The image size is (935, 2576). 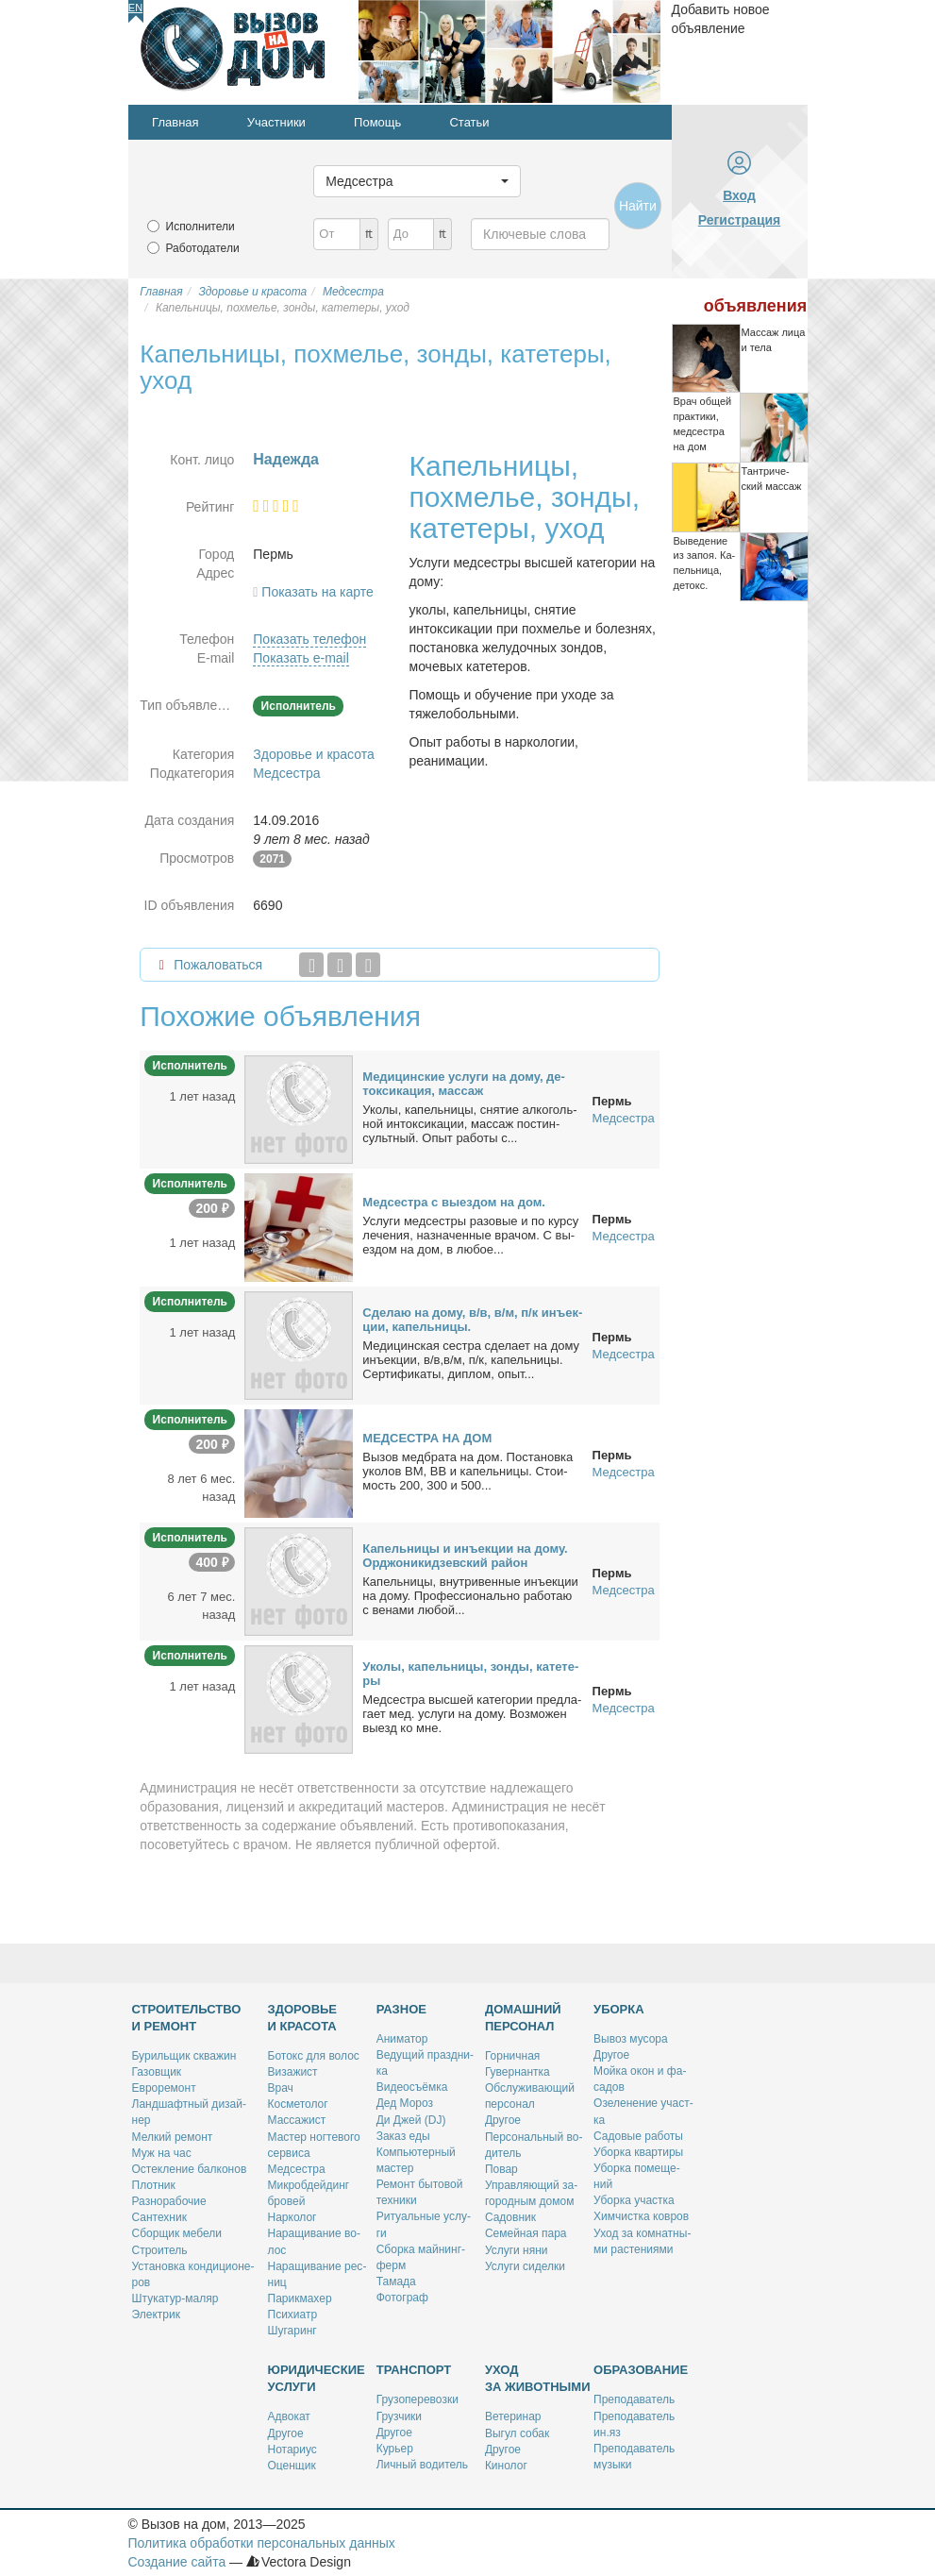 I want to click on Мед­сест­ра, so click(x=297, y=2169).